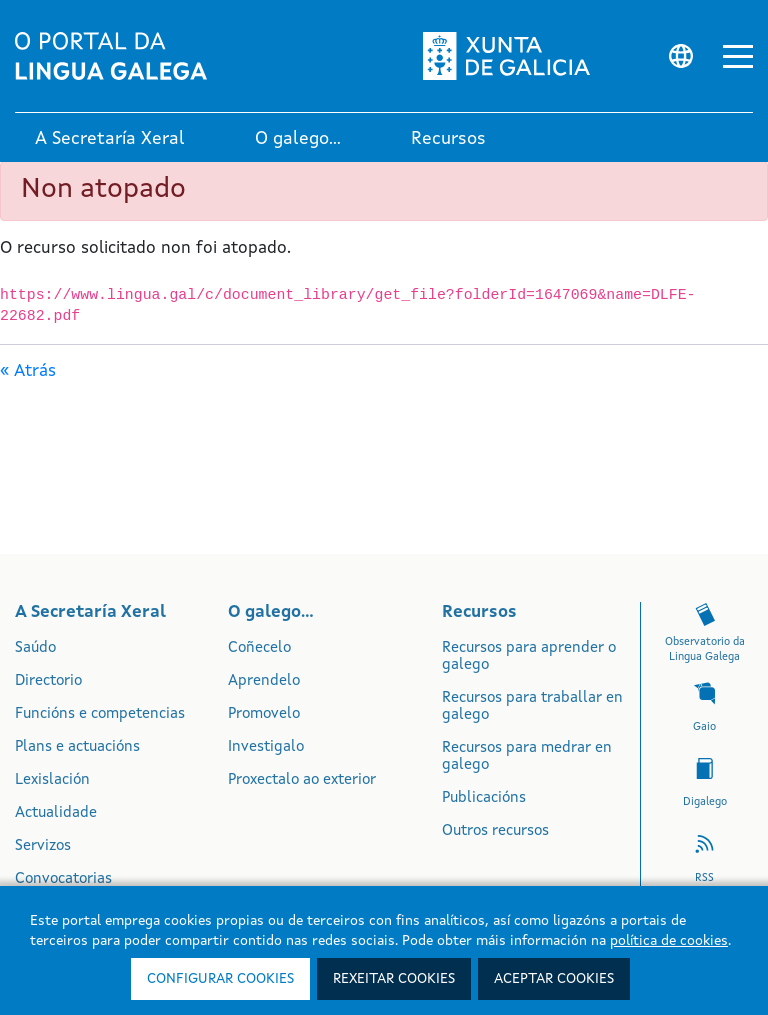 Image resolution: width=768 pixels, height=1015 pixels. What do you see at coordinates (529, 657) in the screenshot?
I see `Recursos para aprender o galego` at bounding box center [529, 657].